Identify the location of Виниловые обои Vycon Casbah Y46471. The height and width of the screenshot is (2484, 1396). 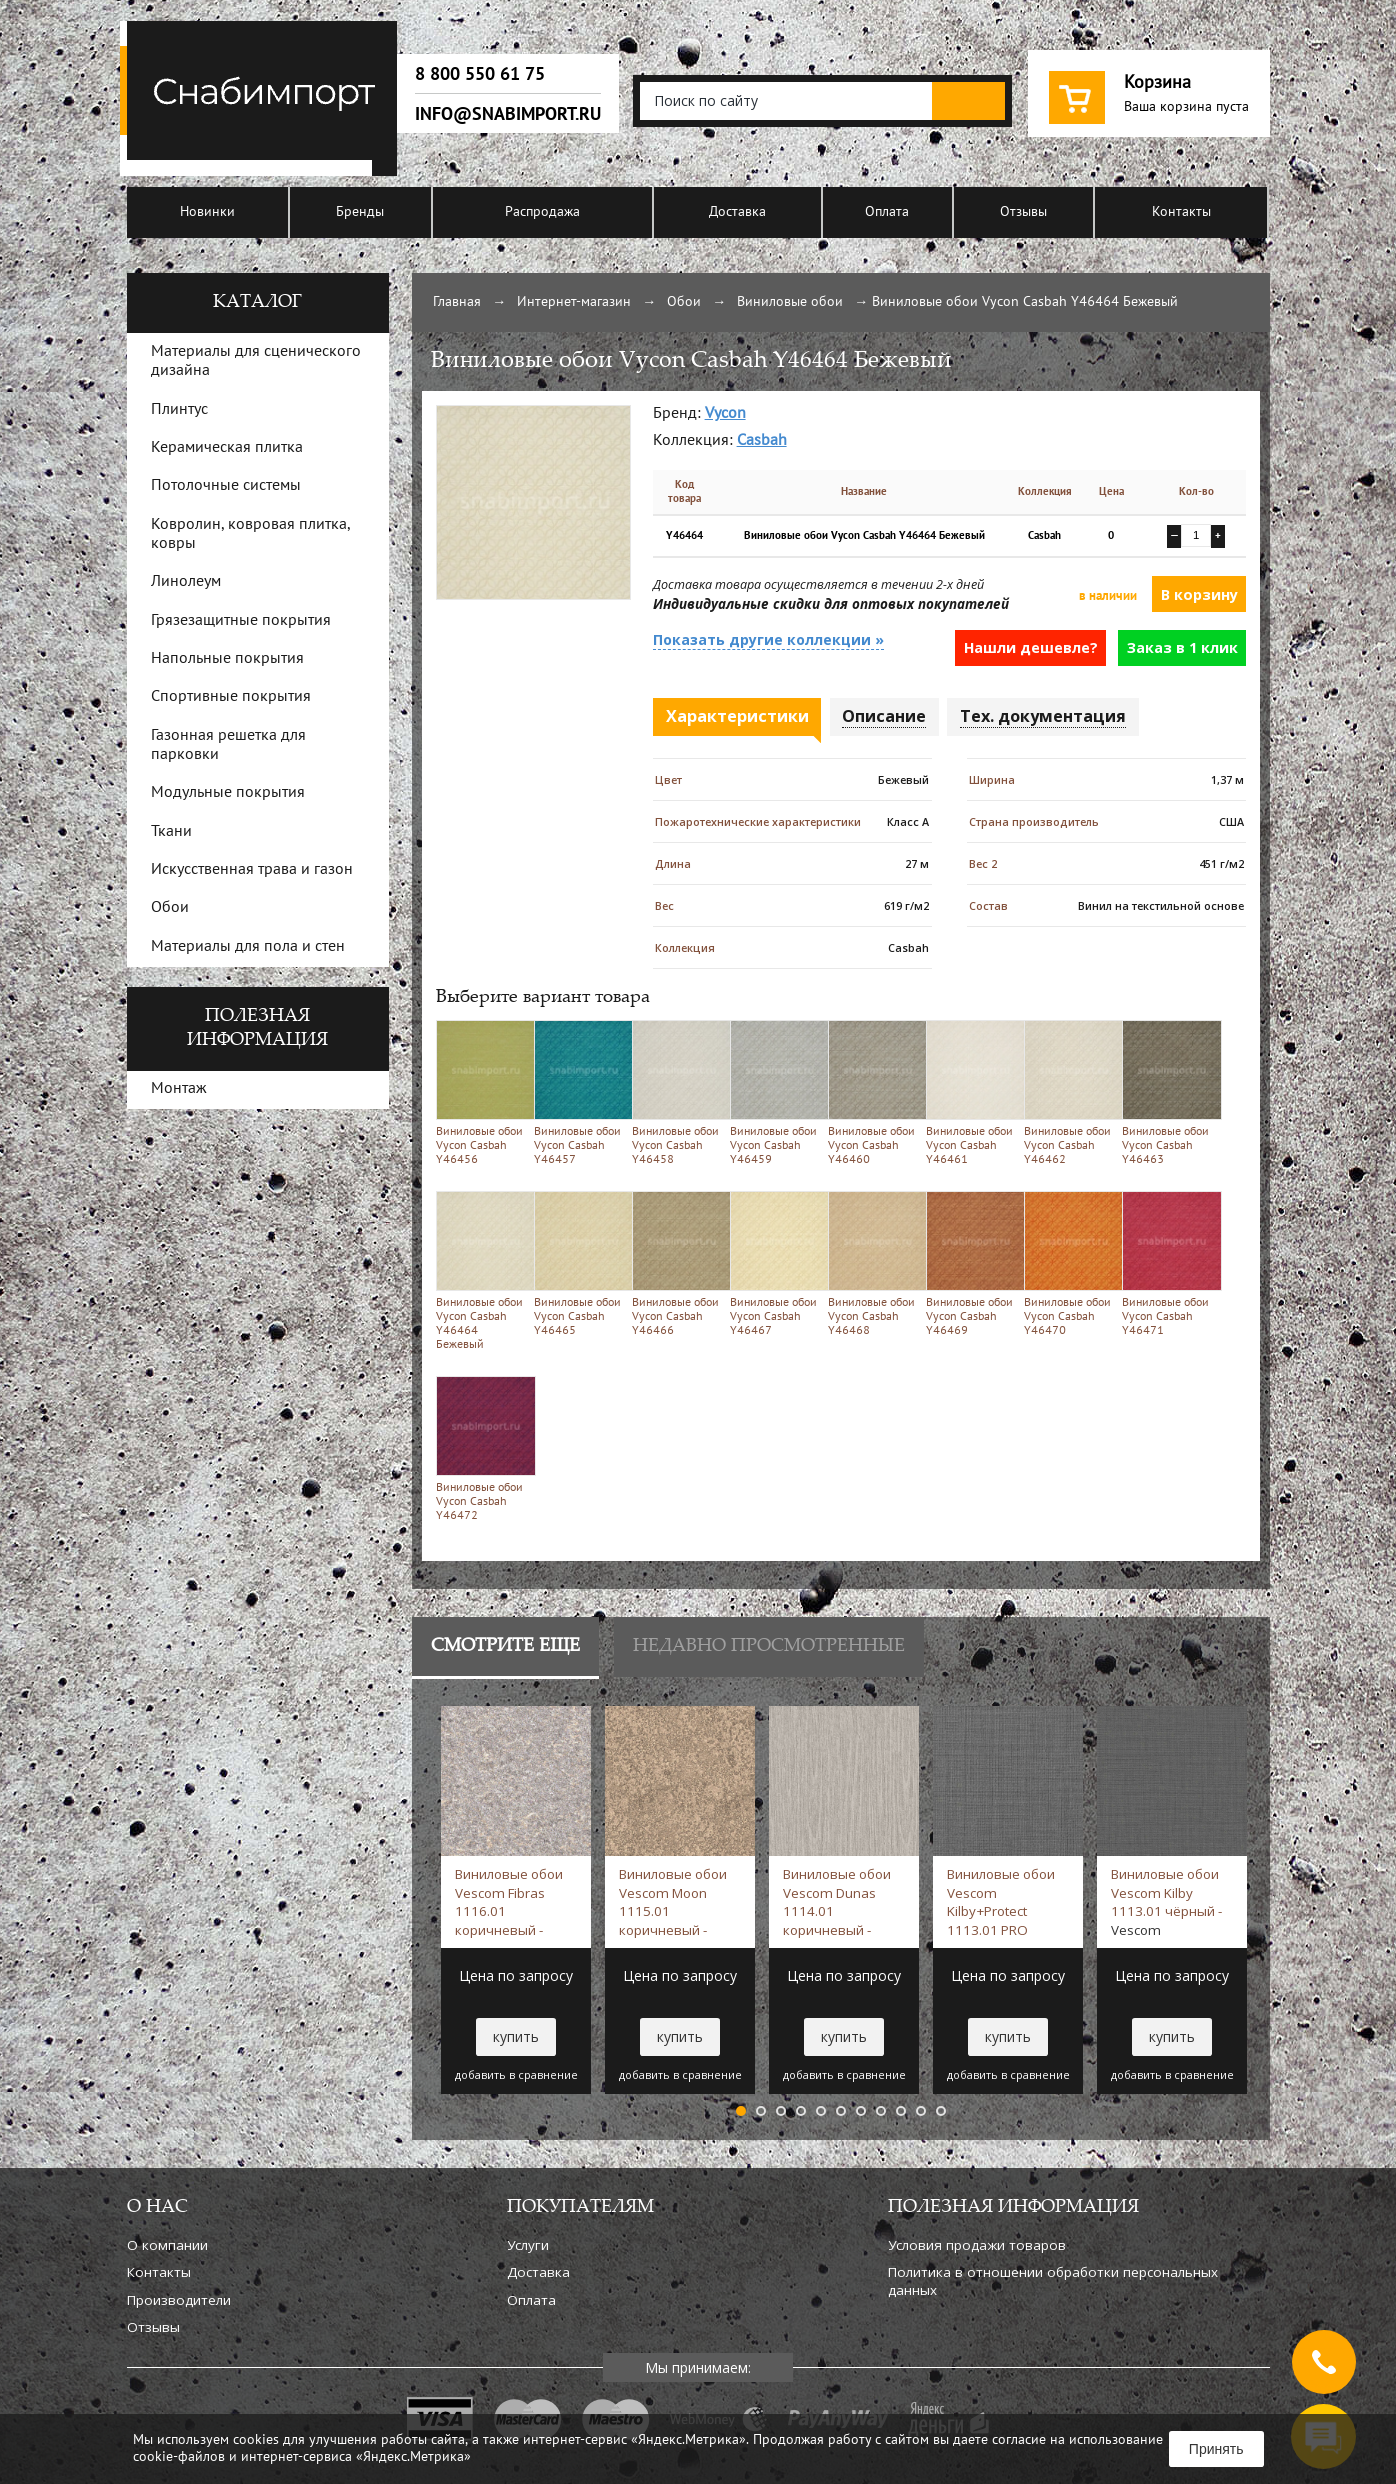
(1167, 1263).